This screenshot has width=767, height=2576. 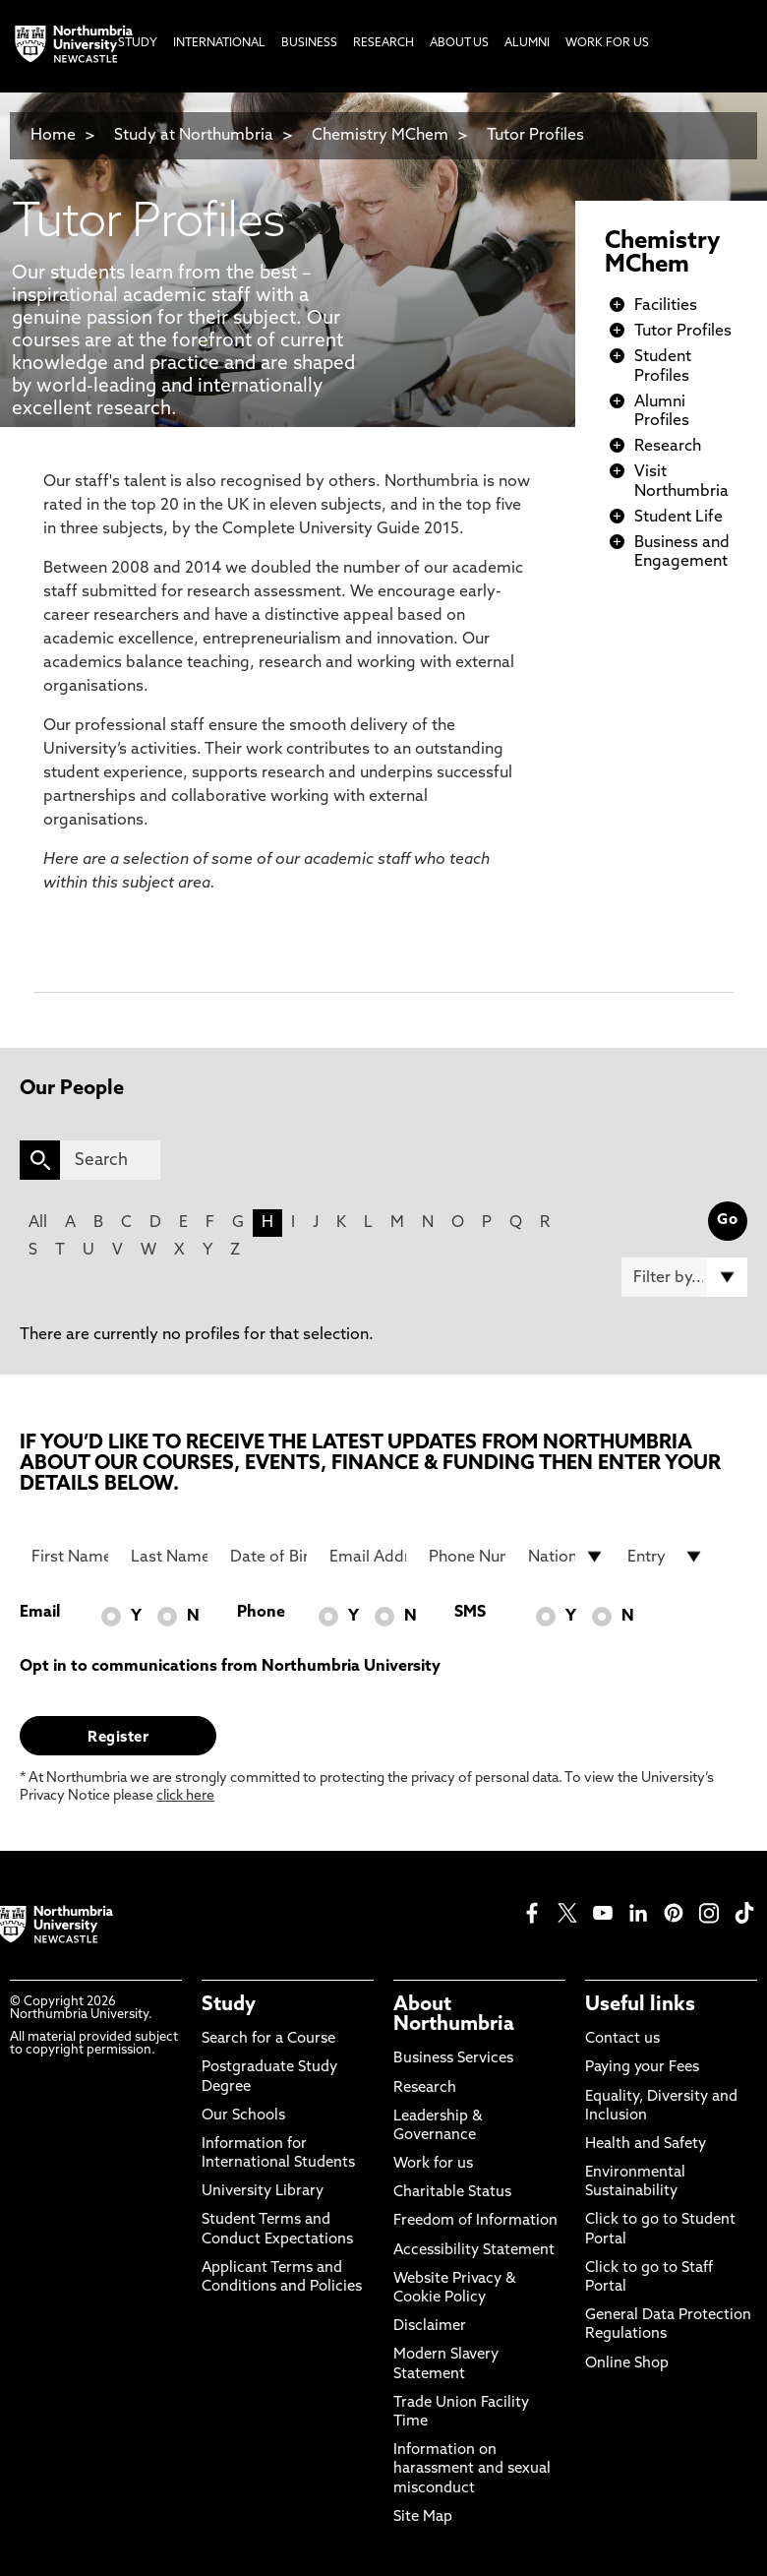 What do you see at coordinates (38, 1223) in the screenshot?
I see `All` at bounding box center [38, 1223].